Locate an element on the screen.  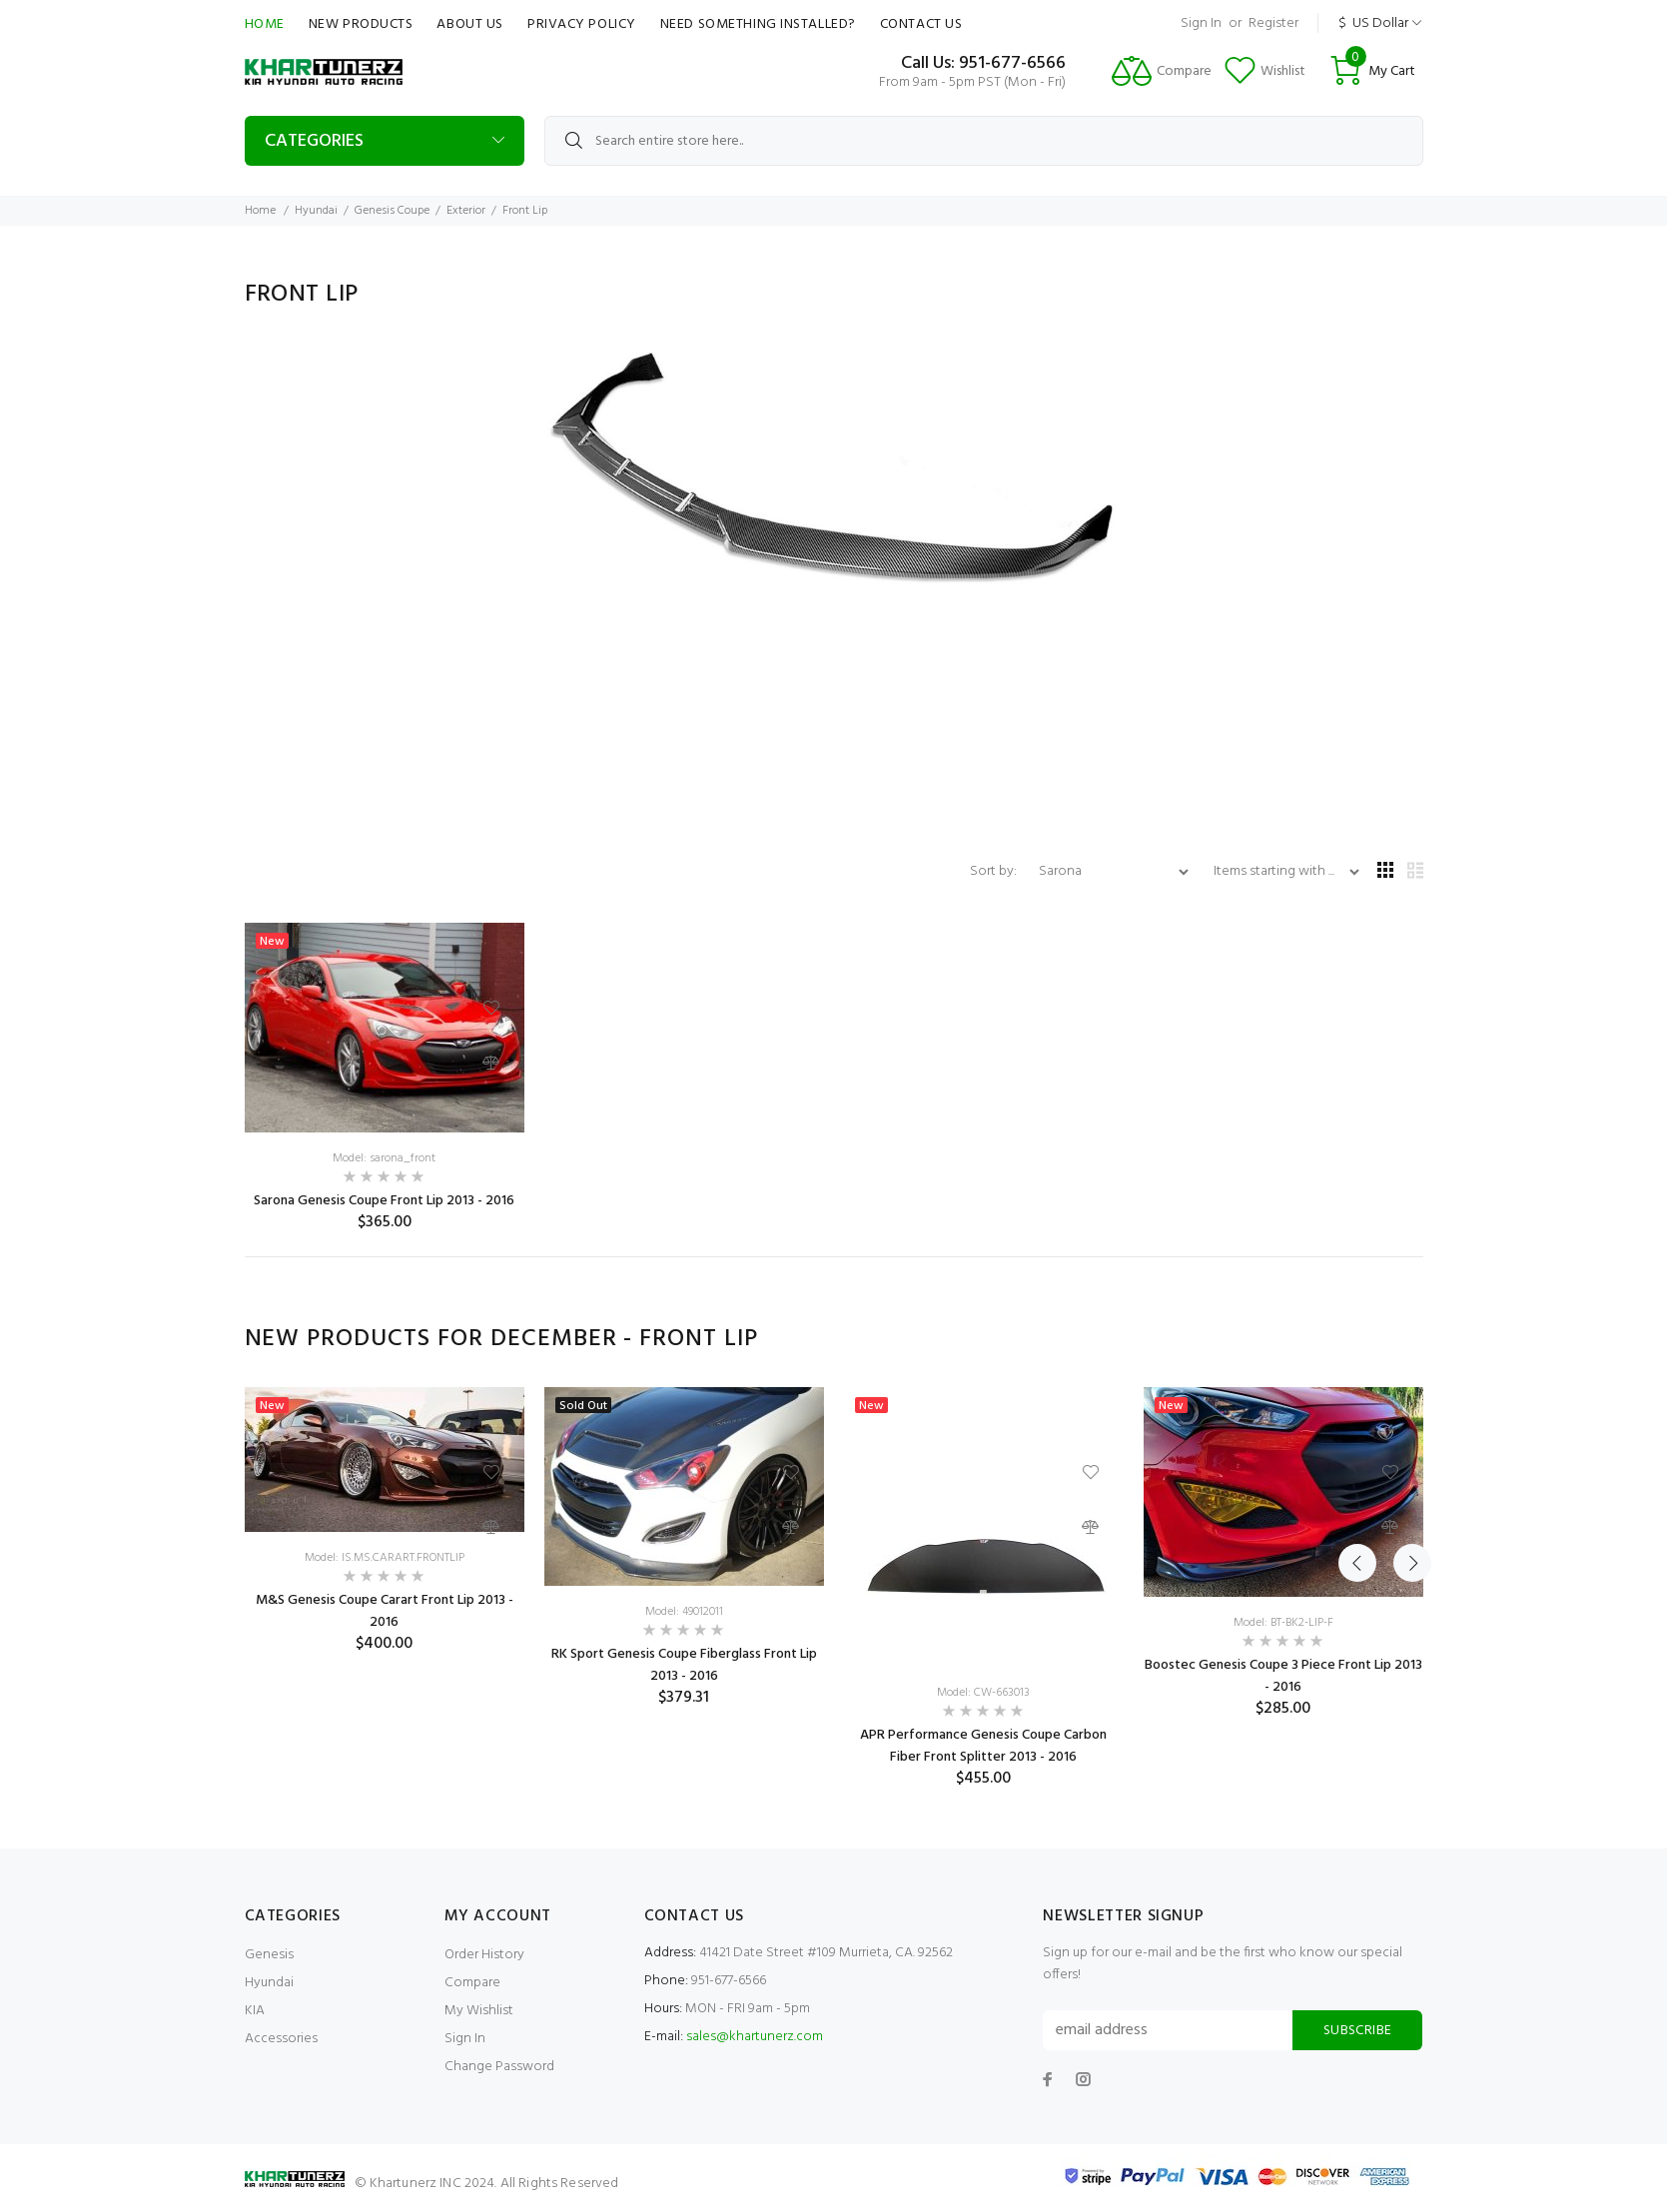
Order History is located at coordinates (484, 1954).